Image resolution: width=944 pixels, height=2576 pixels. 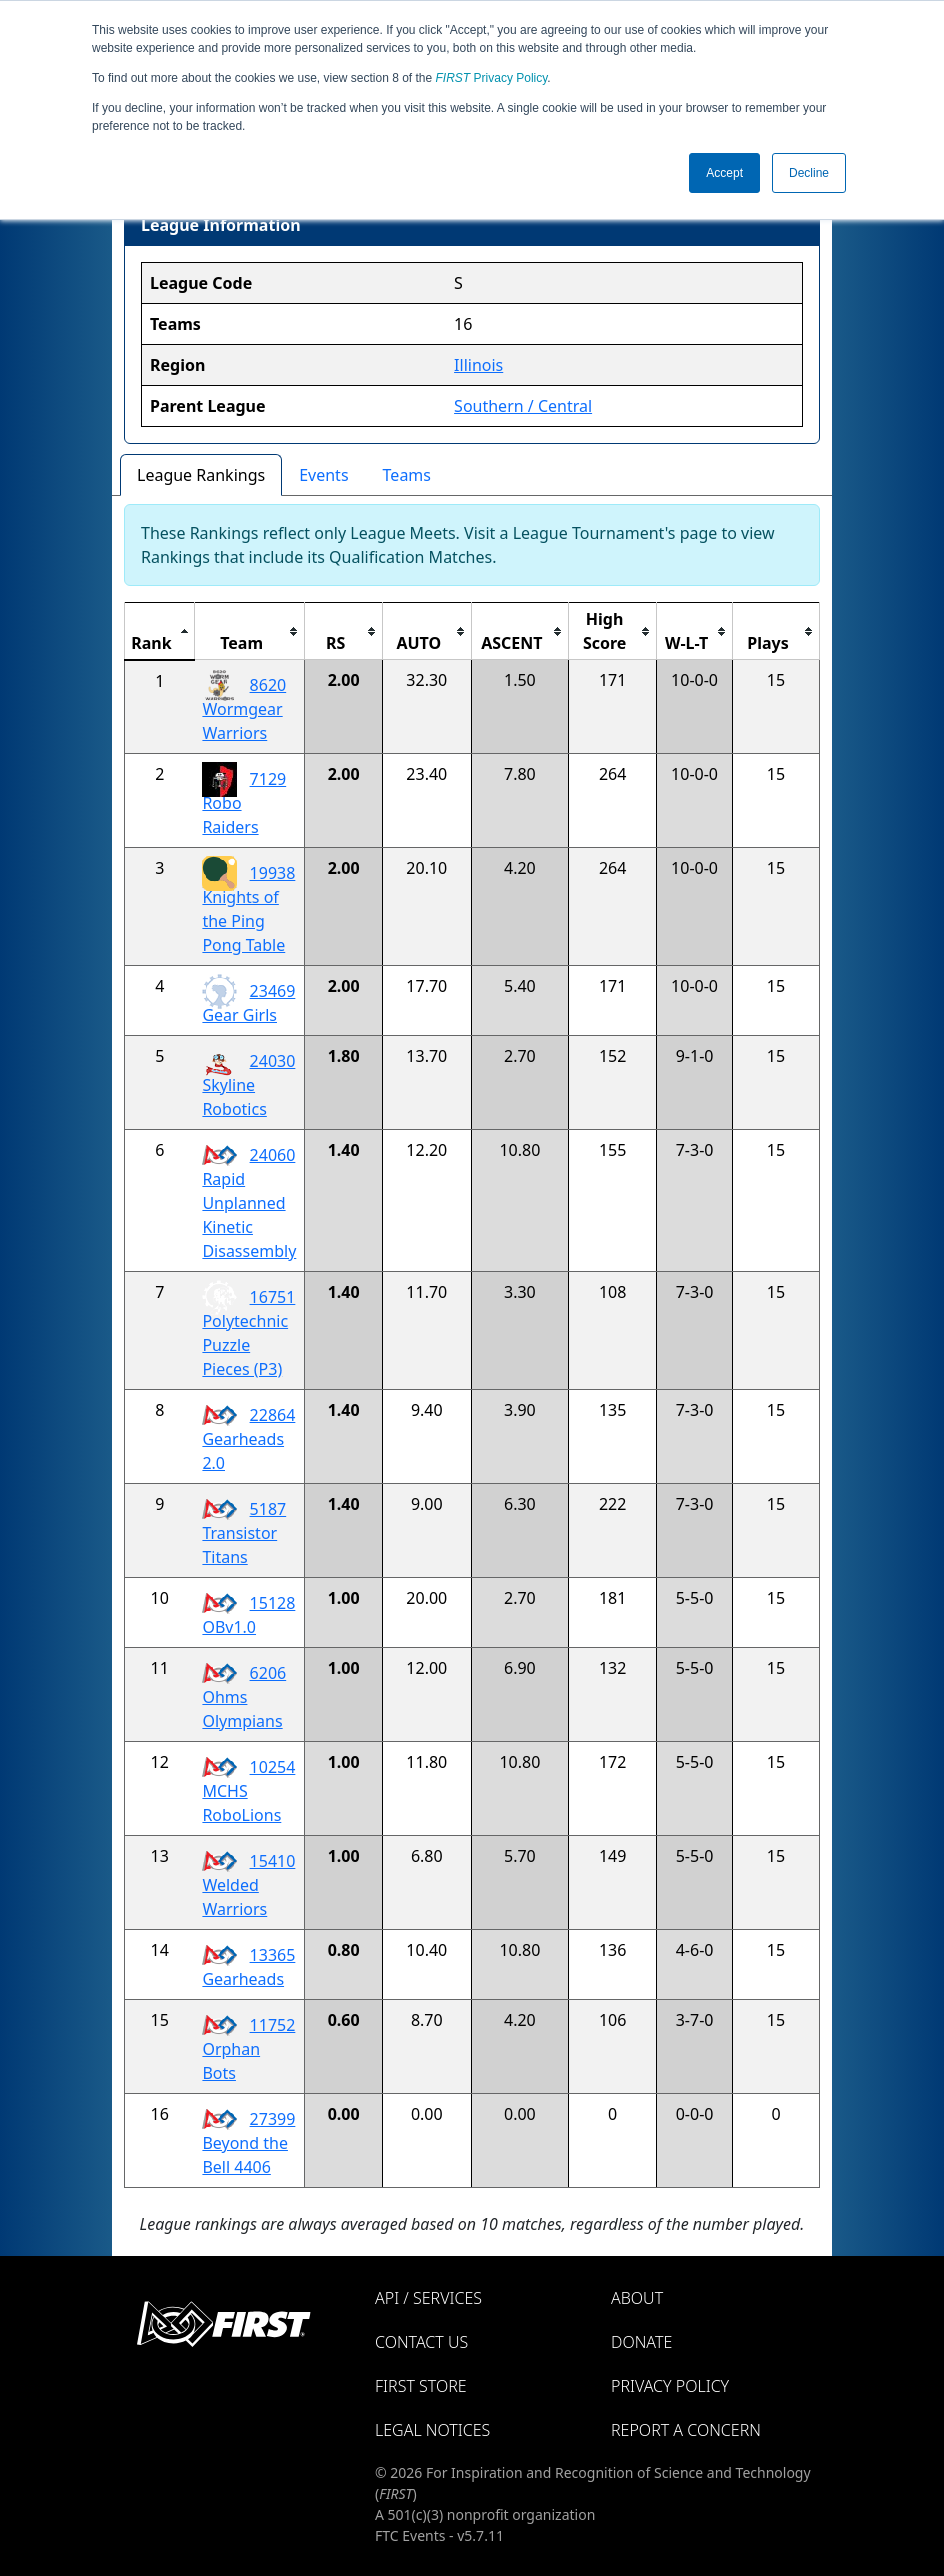 What do you see at coordinates (523, 406) in the screenshot?
I see `Southern / Central` at bounding box center [523, 406].